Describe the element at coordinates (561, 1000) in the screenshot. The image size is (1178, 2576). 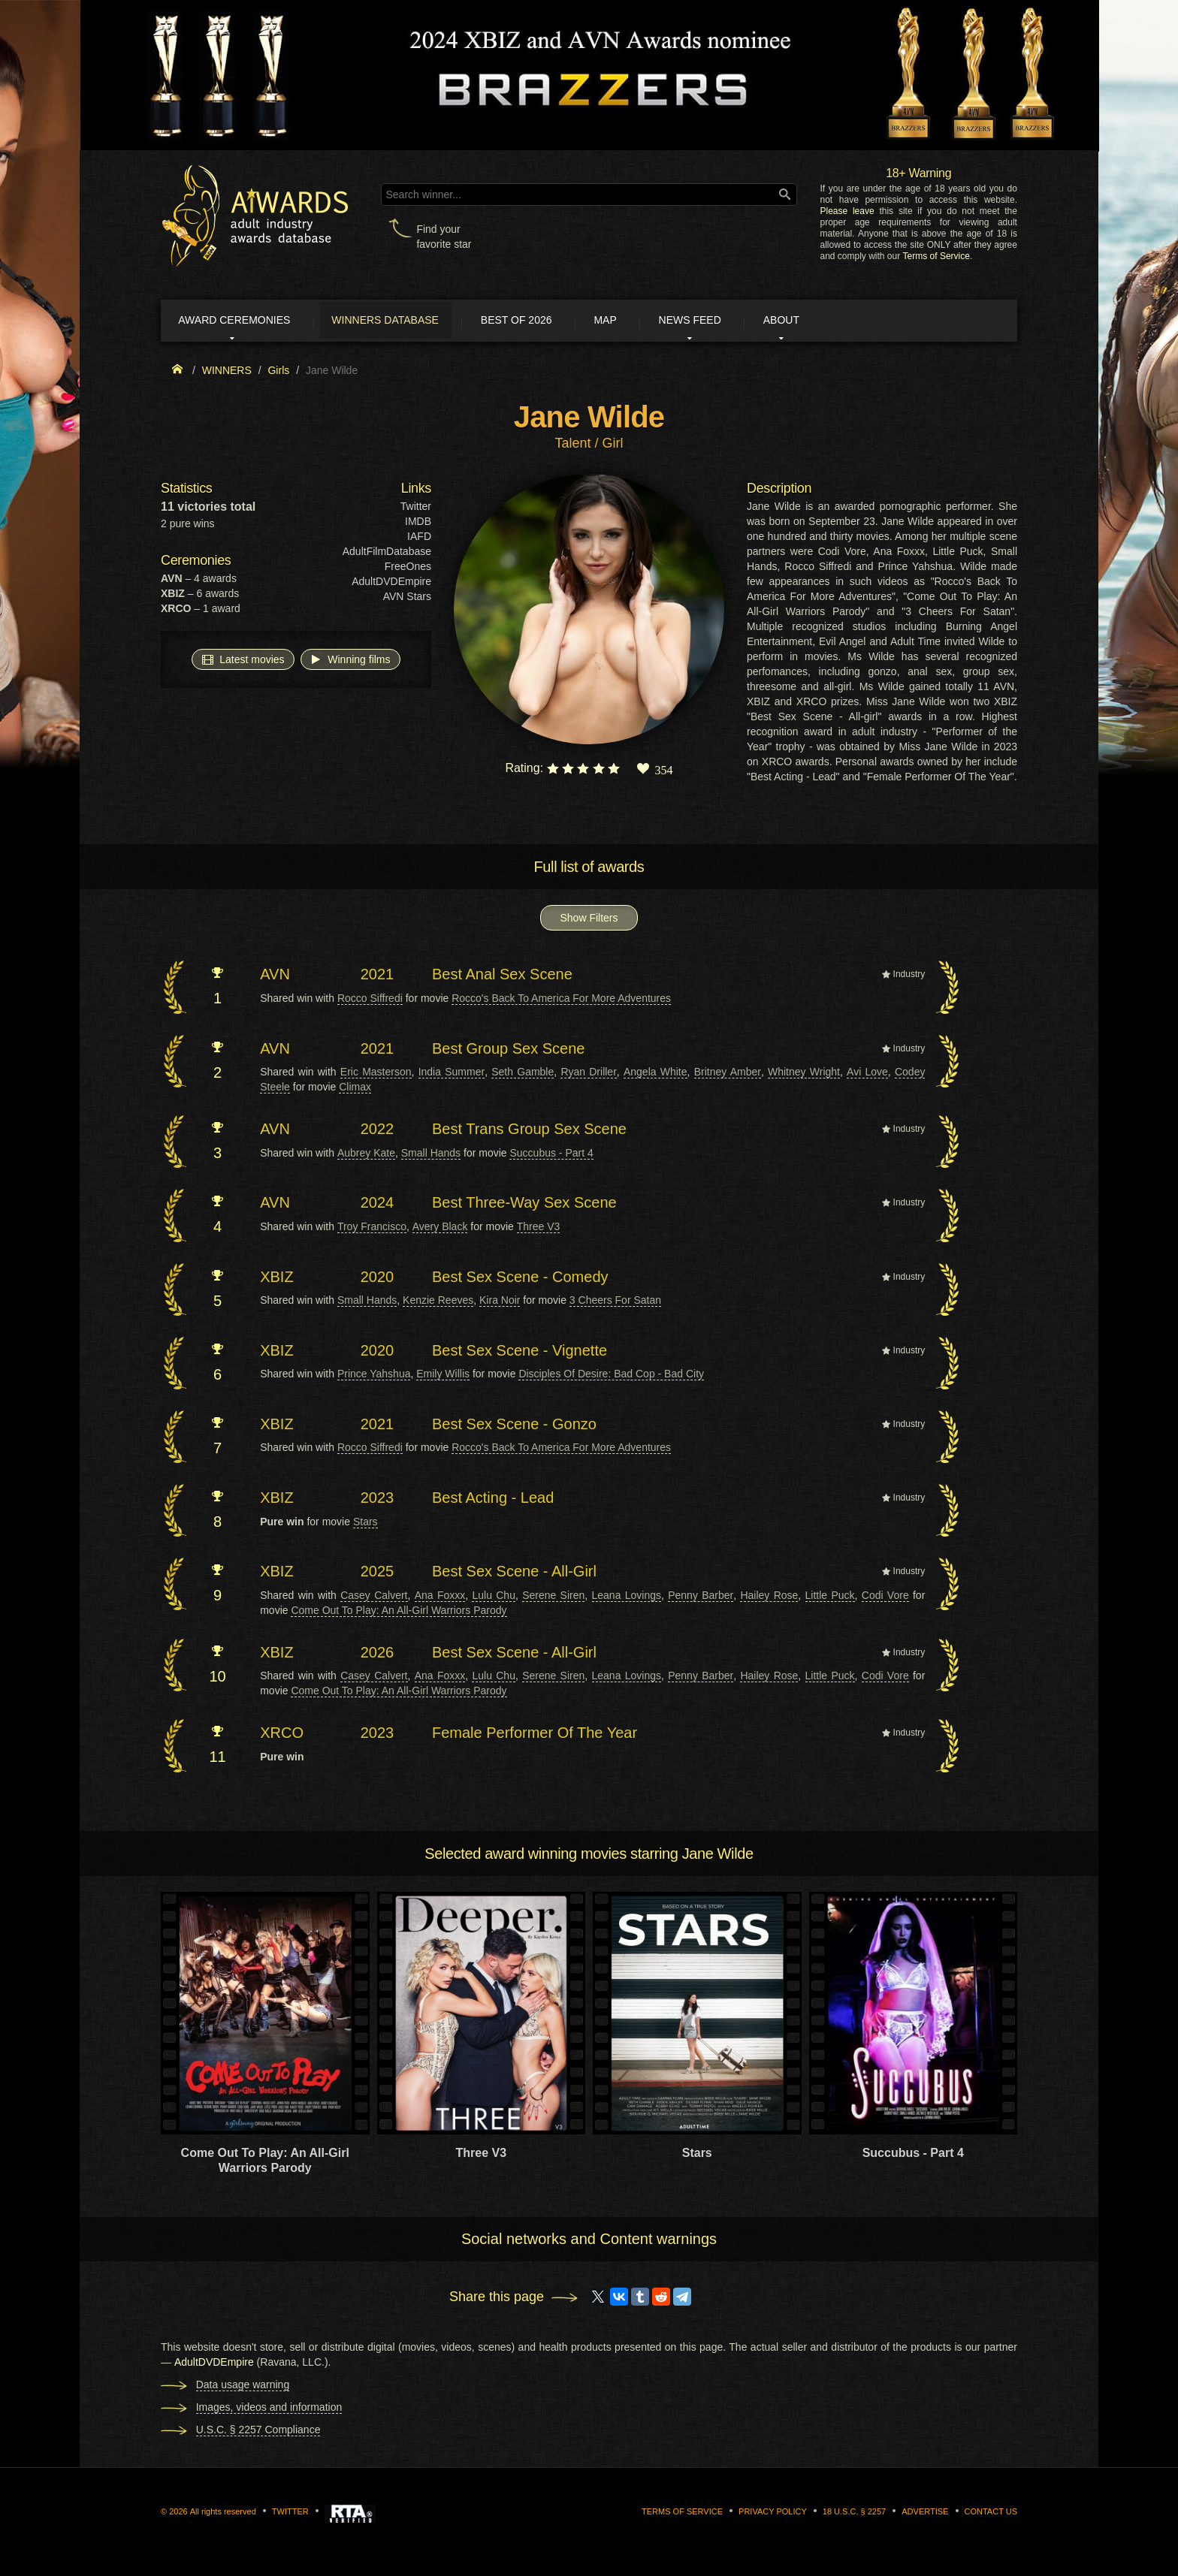
I see `Rocco's Back To America For More Adventures` at that location.